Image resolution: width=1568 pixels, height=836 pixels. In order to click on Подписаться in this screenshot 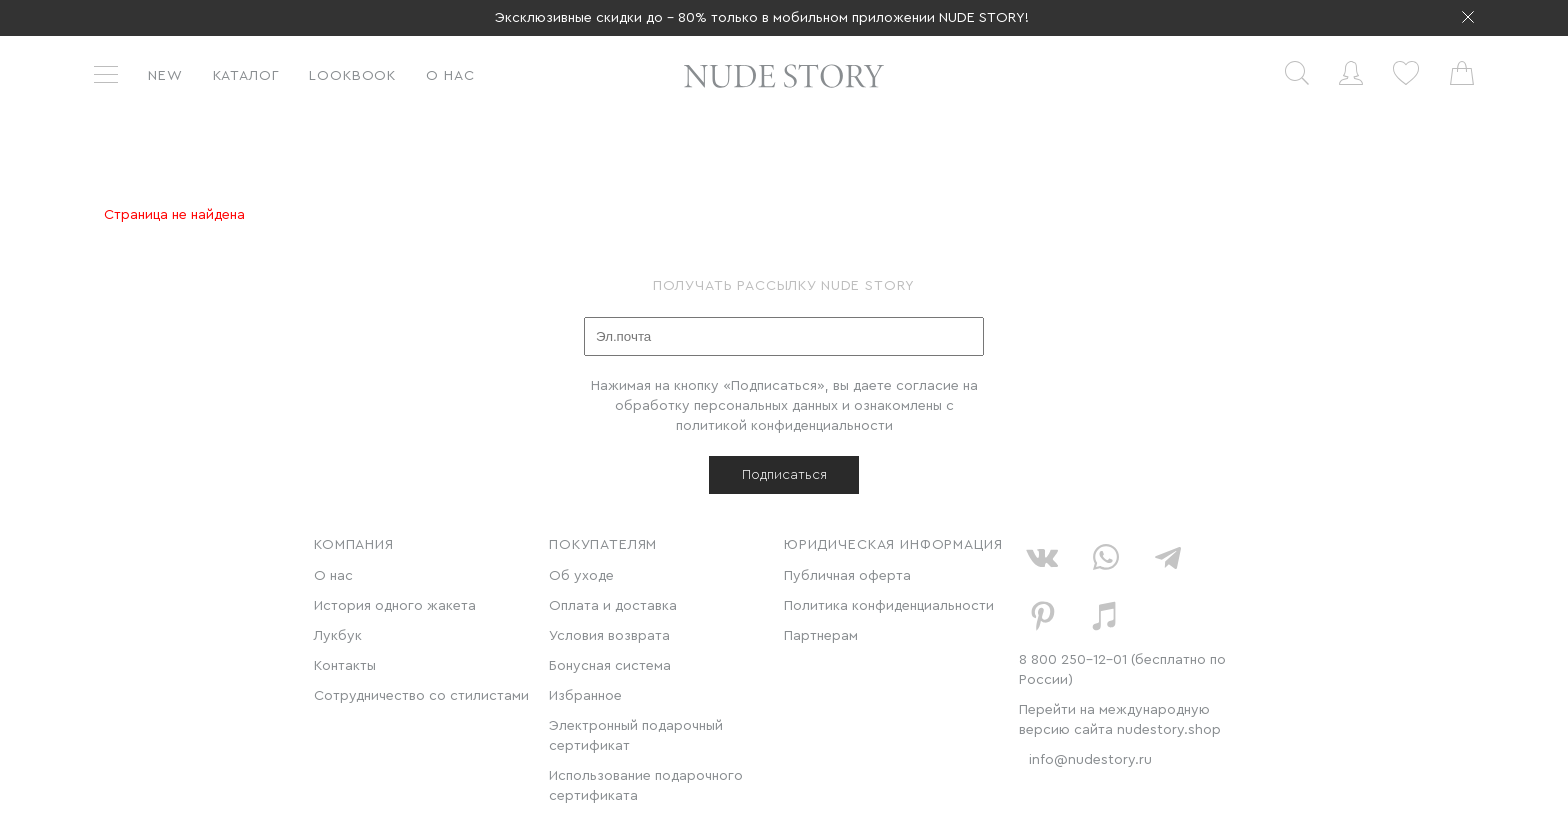, I will do `click(784, 475)`.